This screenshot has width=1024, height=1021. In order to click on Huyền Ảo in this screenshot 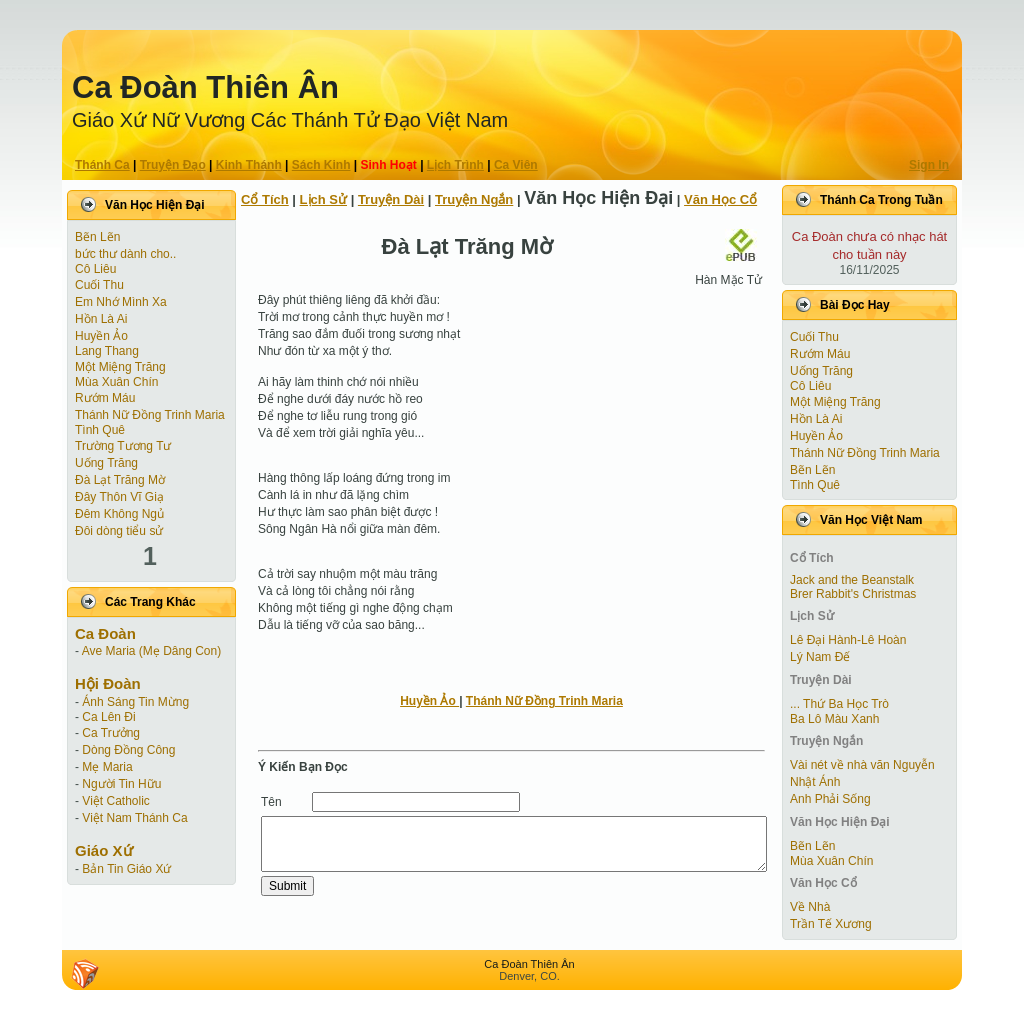, I will do `click(101, 336)`.